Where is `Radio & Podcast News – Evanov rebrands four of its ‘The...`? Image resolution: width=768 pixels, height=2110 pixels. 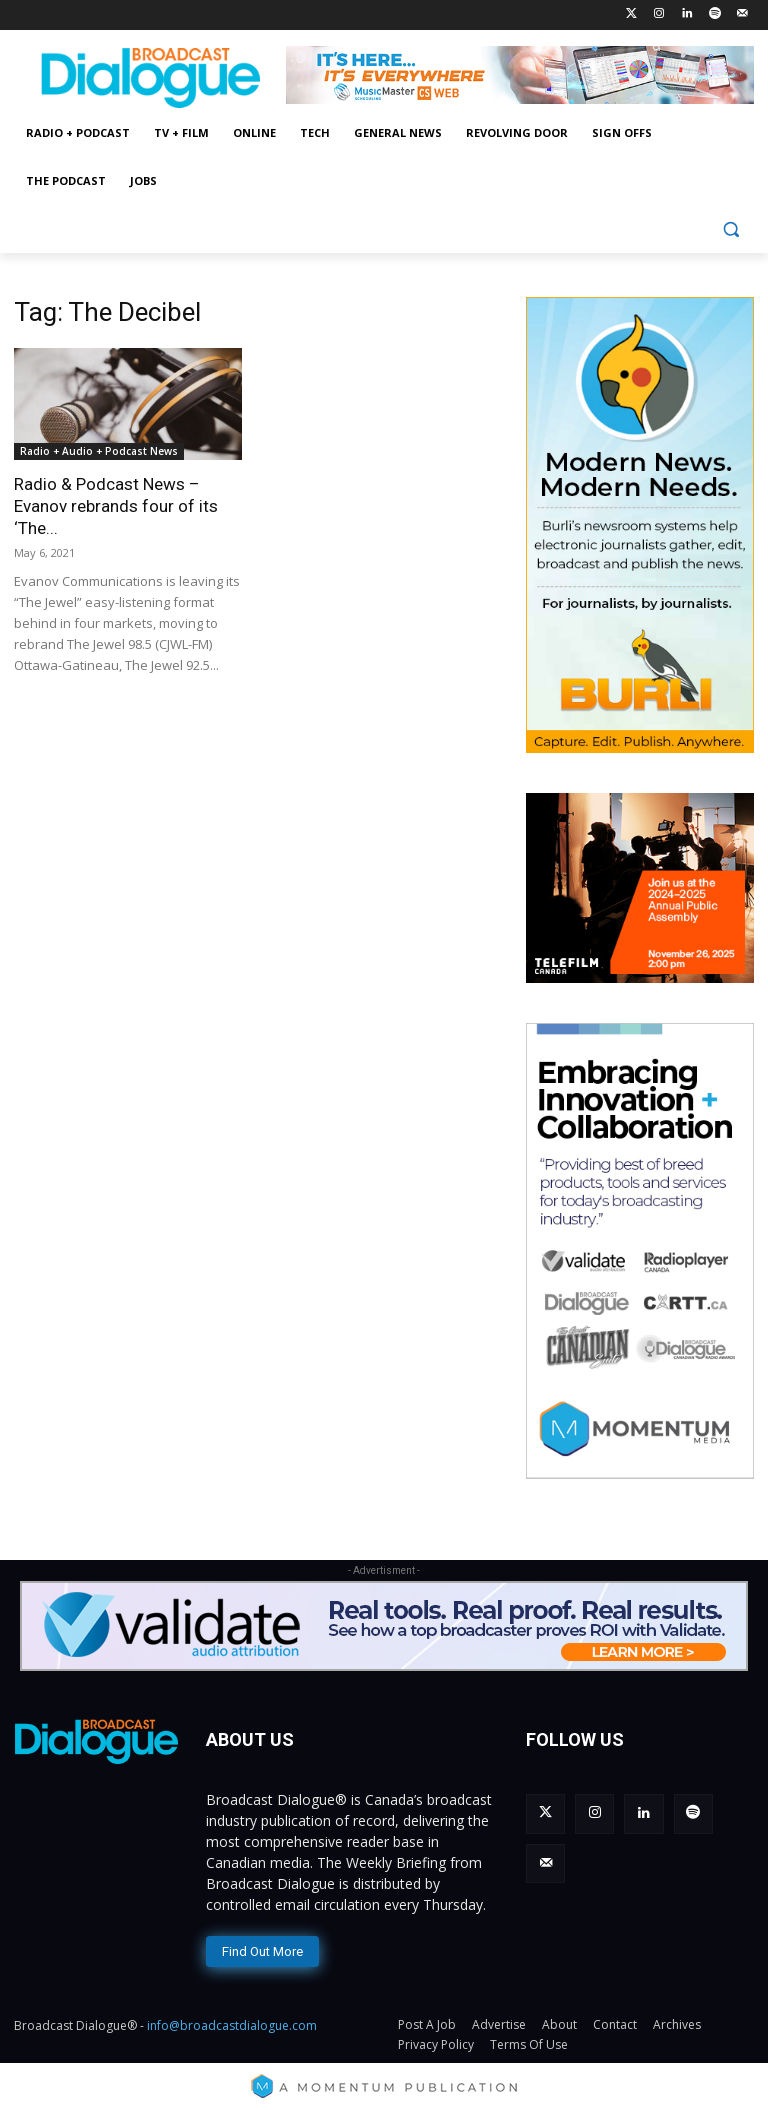 Radio & Podcast News – Evanov rebrands four of its ‘The... is located at coordinates (116, 506).